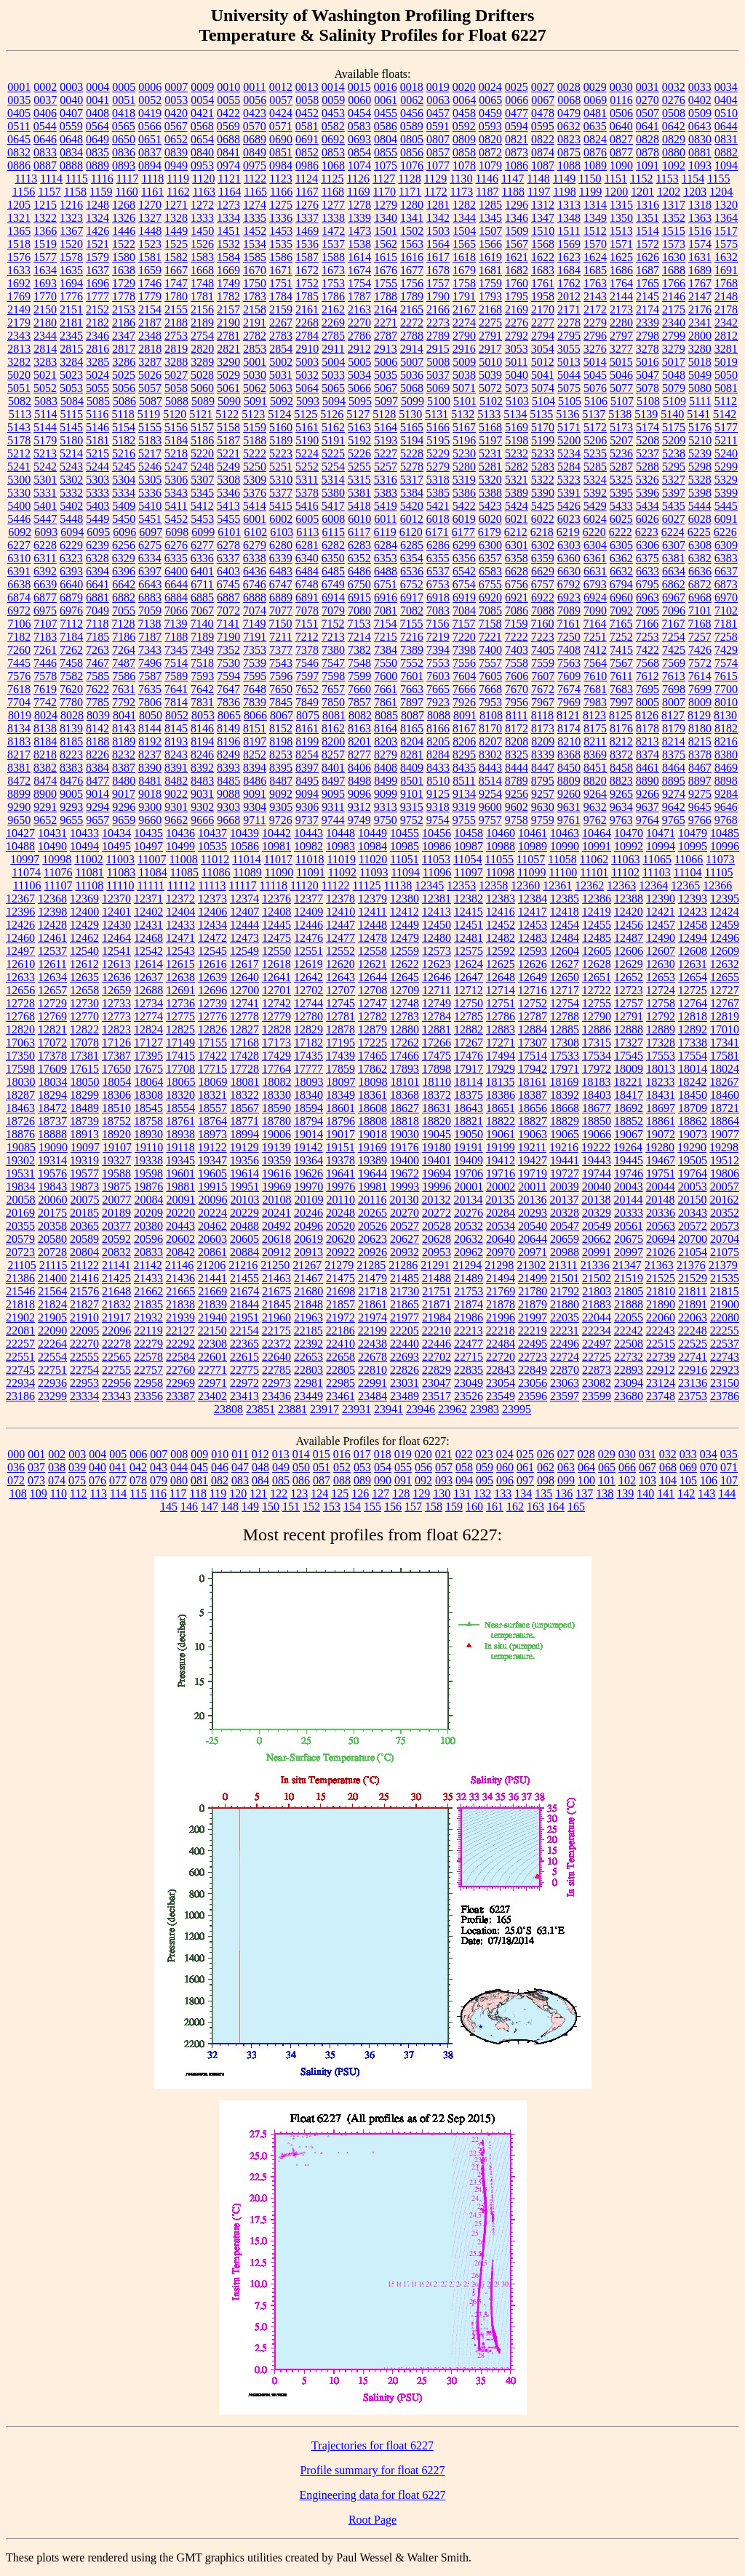 The image size is (745, 2576). What do you see at coordinates (280, 820) in the screenshot?
I see `9726` at bounding box center [280, 820].